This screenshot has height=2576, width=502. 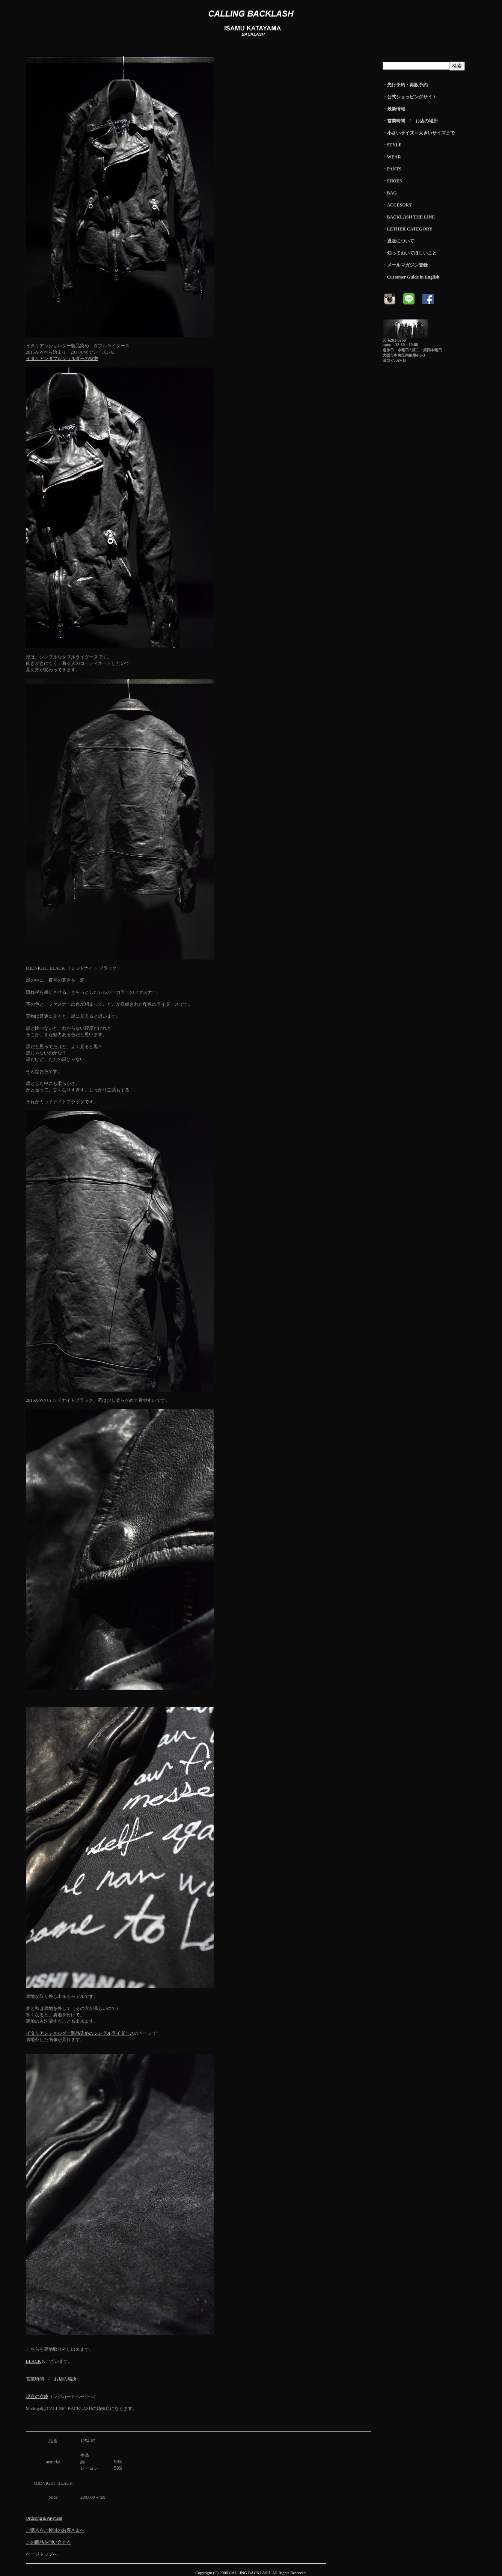 What do you see at coordinates (392, 181) in the screenshot?
I see `・SHOES` at bounding box center [392, 181].